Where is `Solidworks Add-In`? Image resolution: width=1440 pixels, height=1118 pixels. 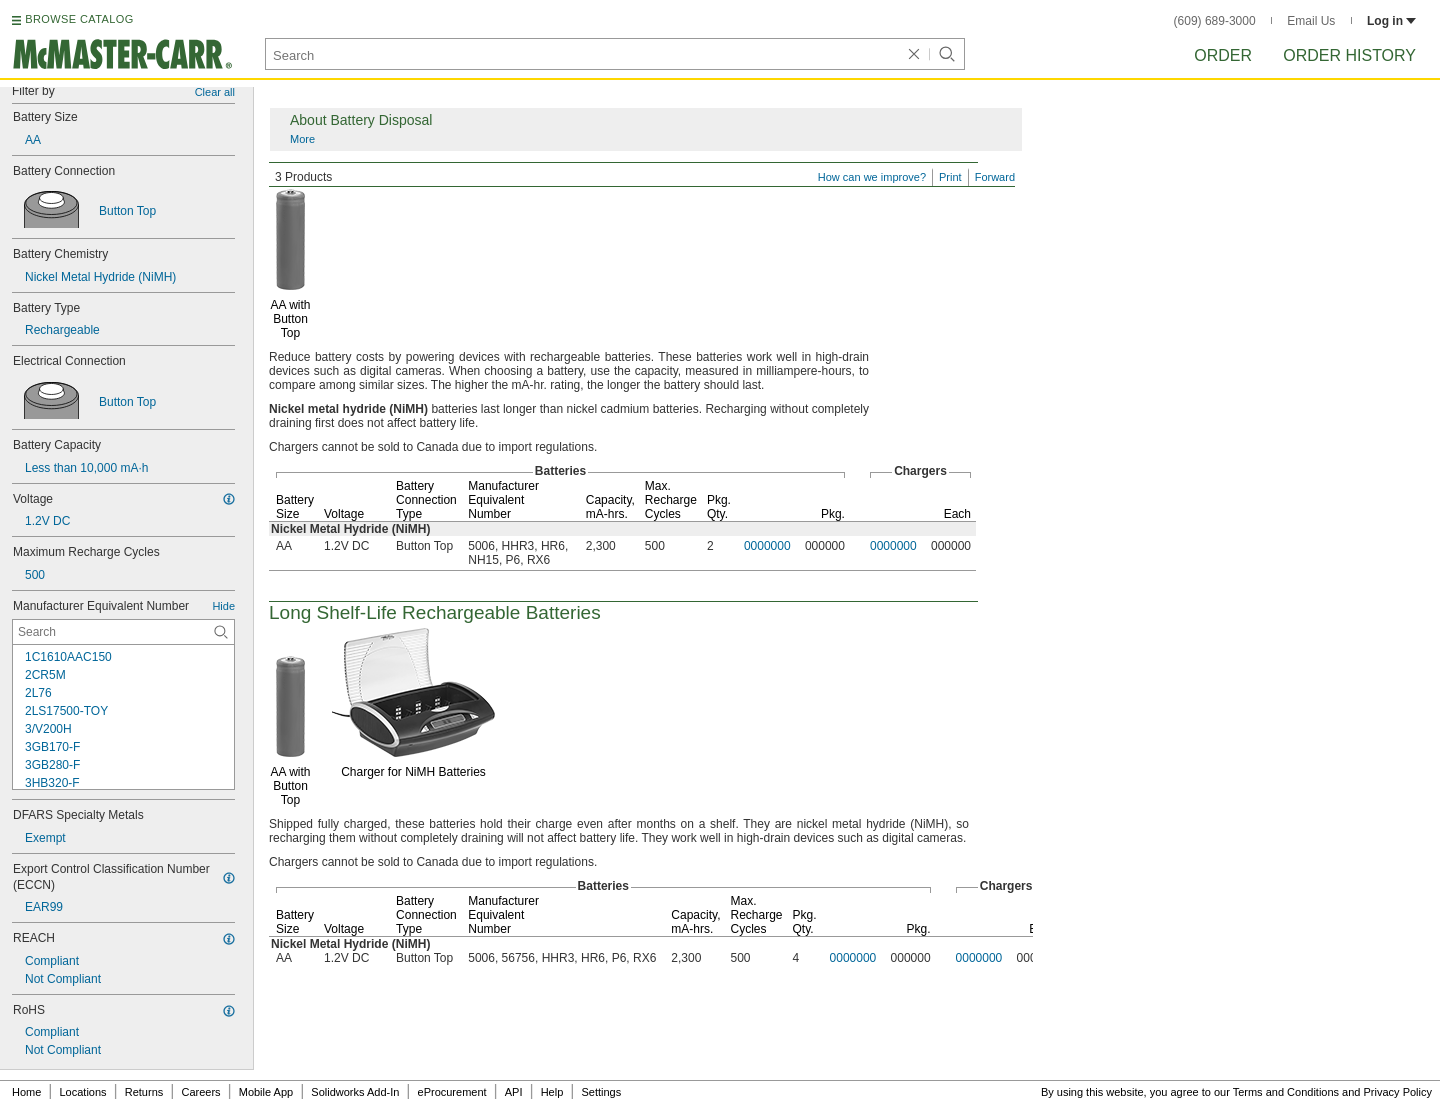
Solidworks Add-In is located at coordinates (355, 1092).